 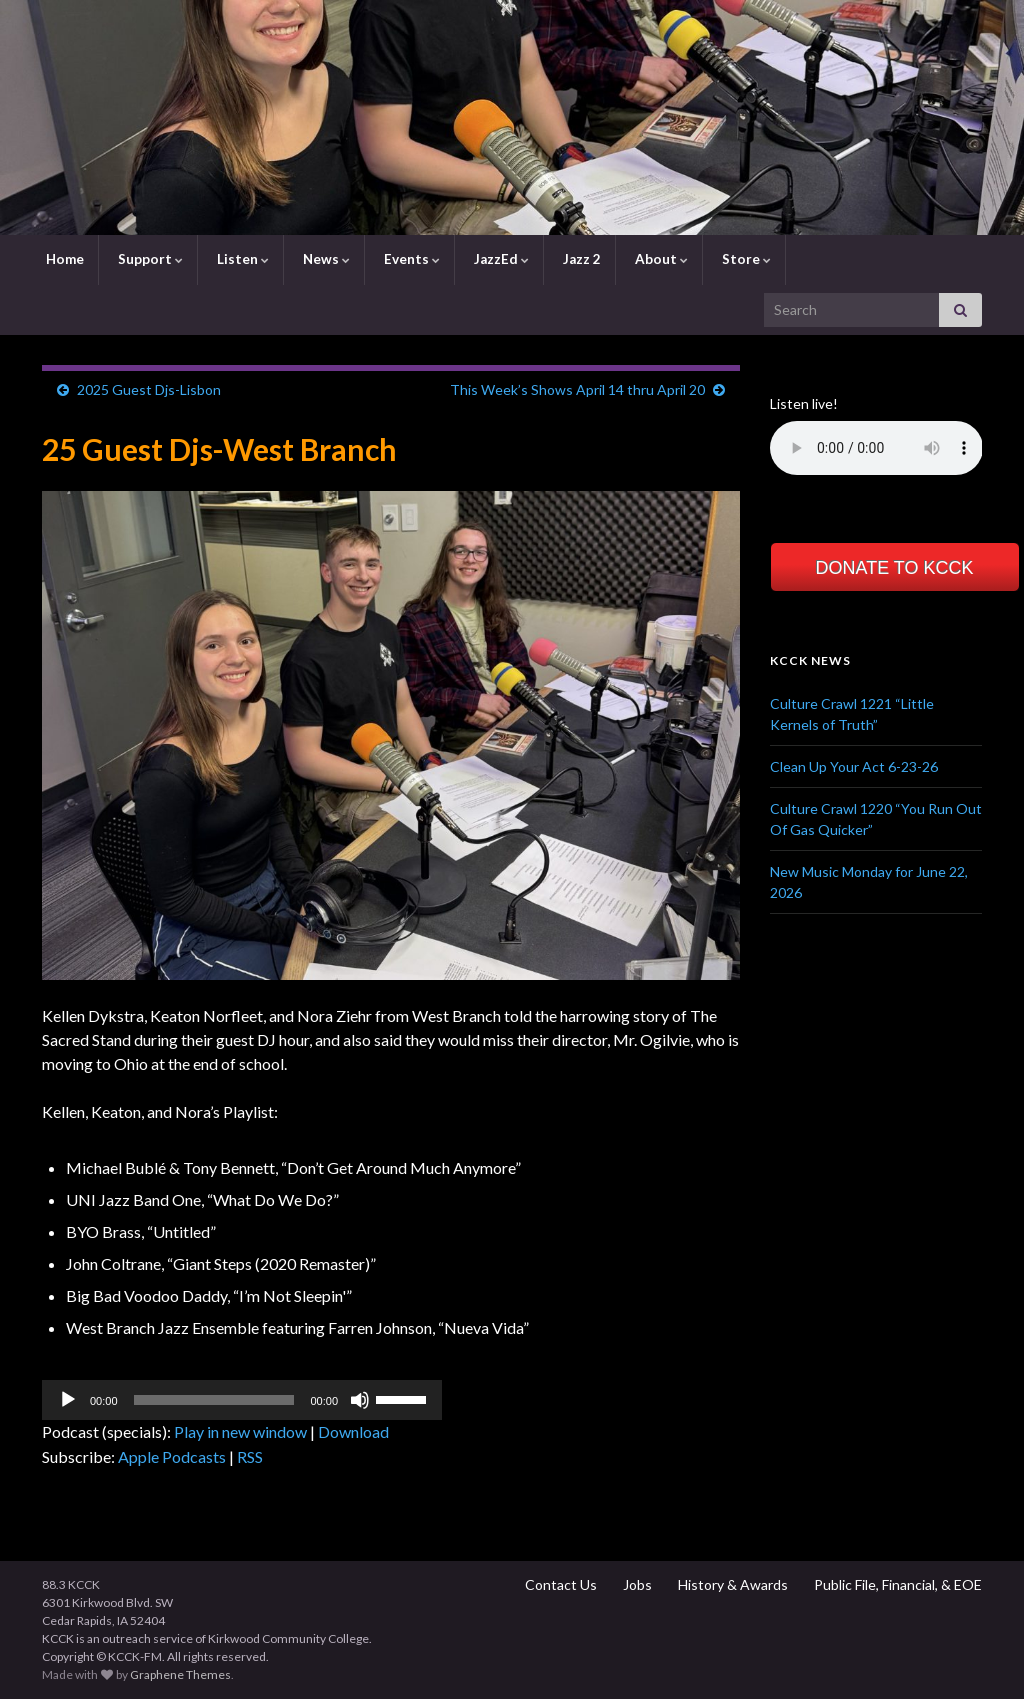 What do you see at coordinates (580, 259) in the screenshot?
I see `Jazz 2` at bounding box center [580, 259].